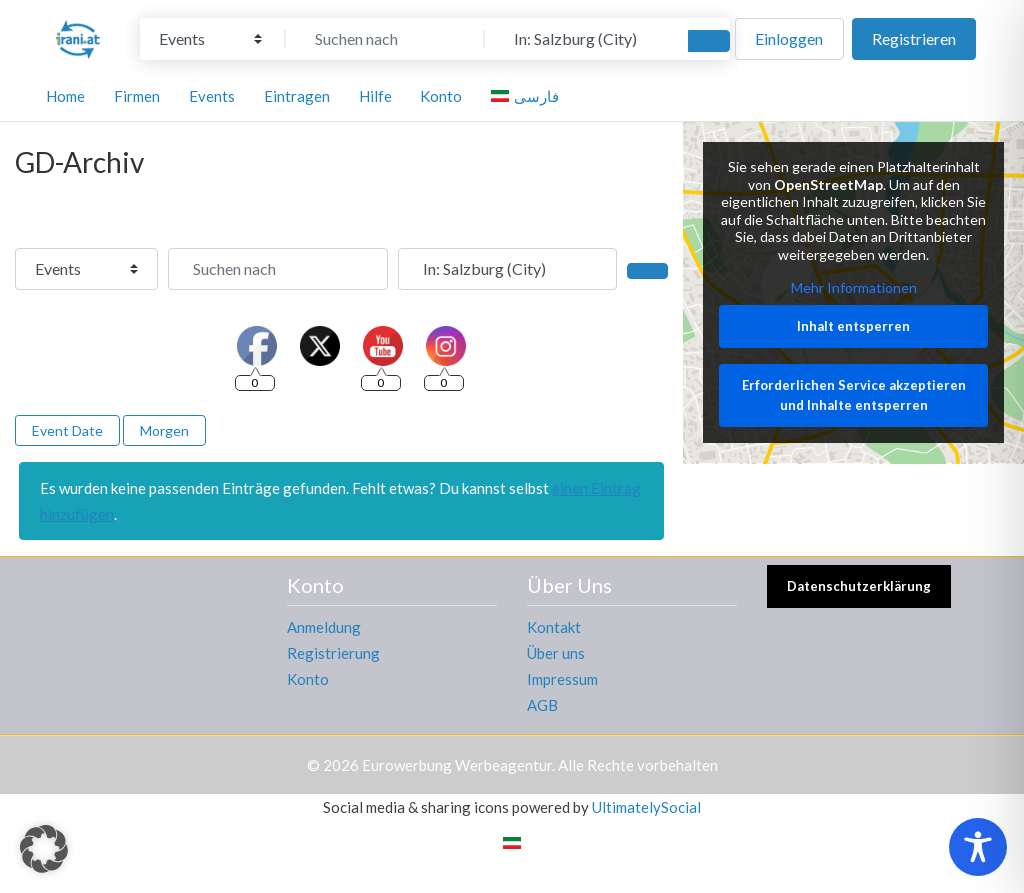  I want to click on Inhalt entsperren [button], so click(853, 326).